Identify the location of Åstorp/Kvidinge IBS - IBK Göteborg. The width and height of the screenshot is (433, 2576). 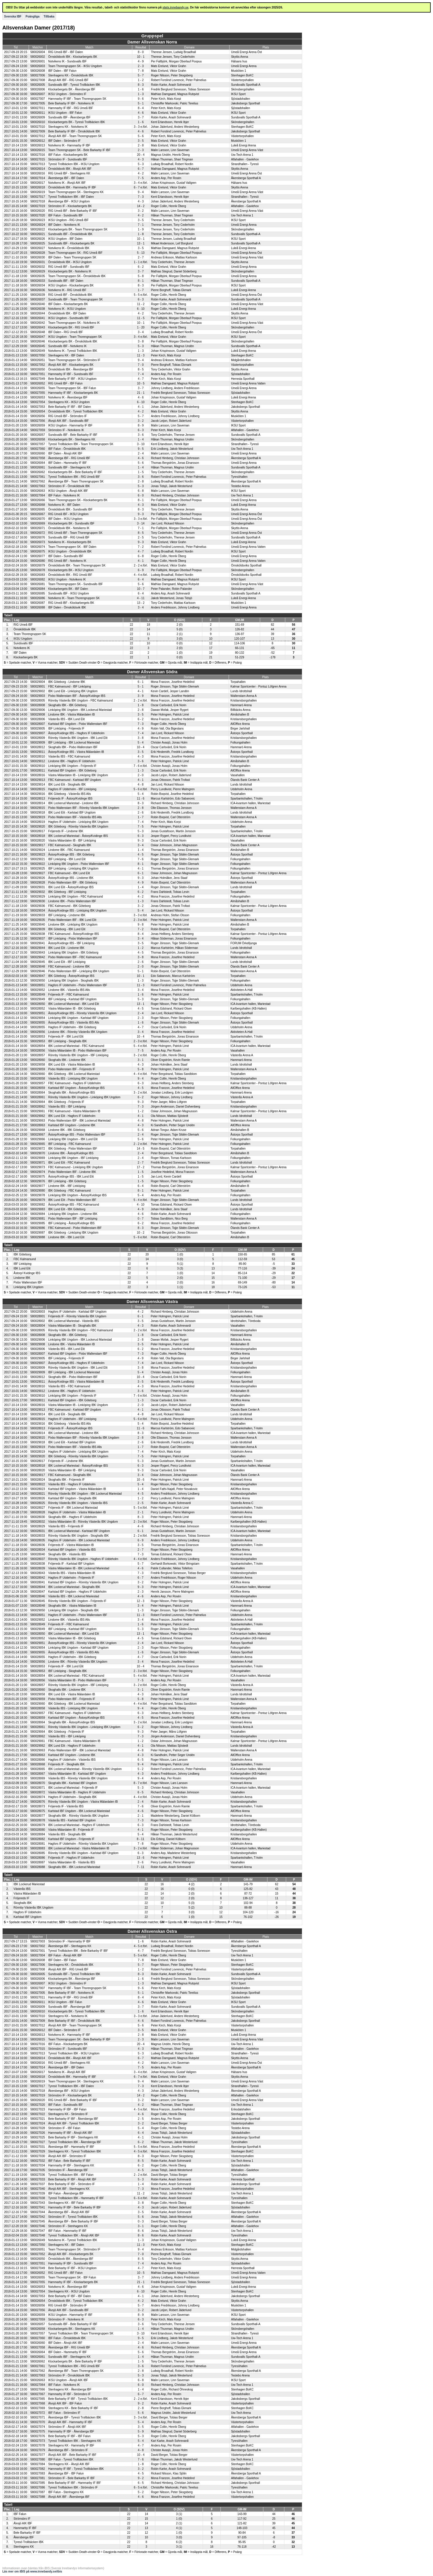
(71, 854).